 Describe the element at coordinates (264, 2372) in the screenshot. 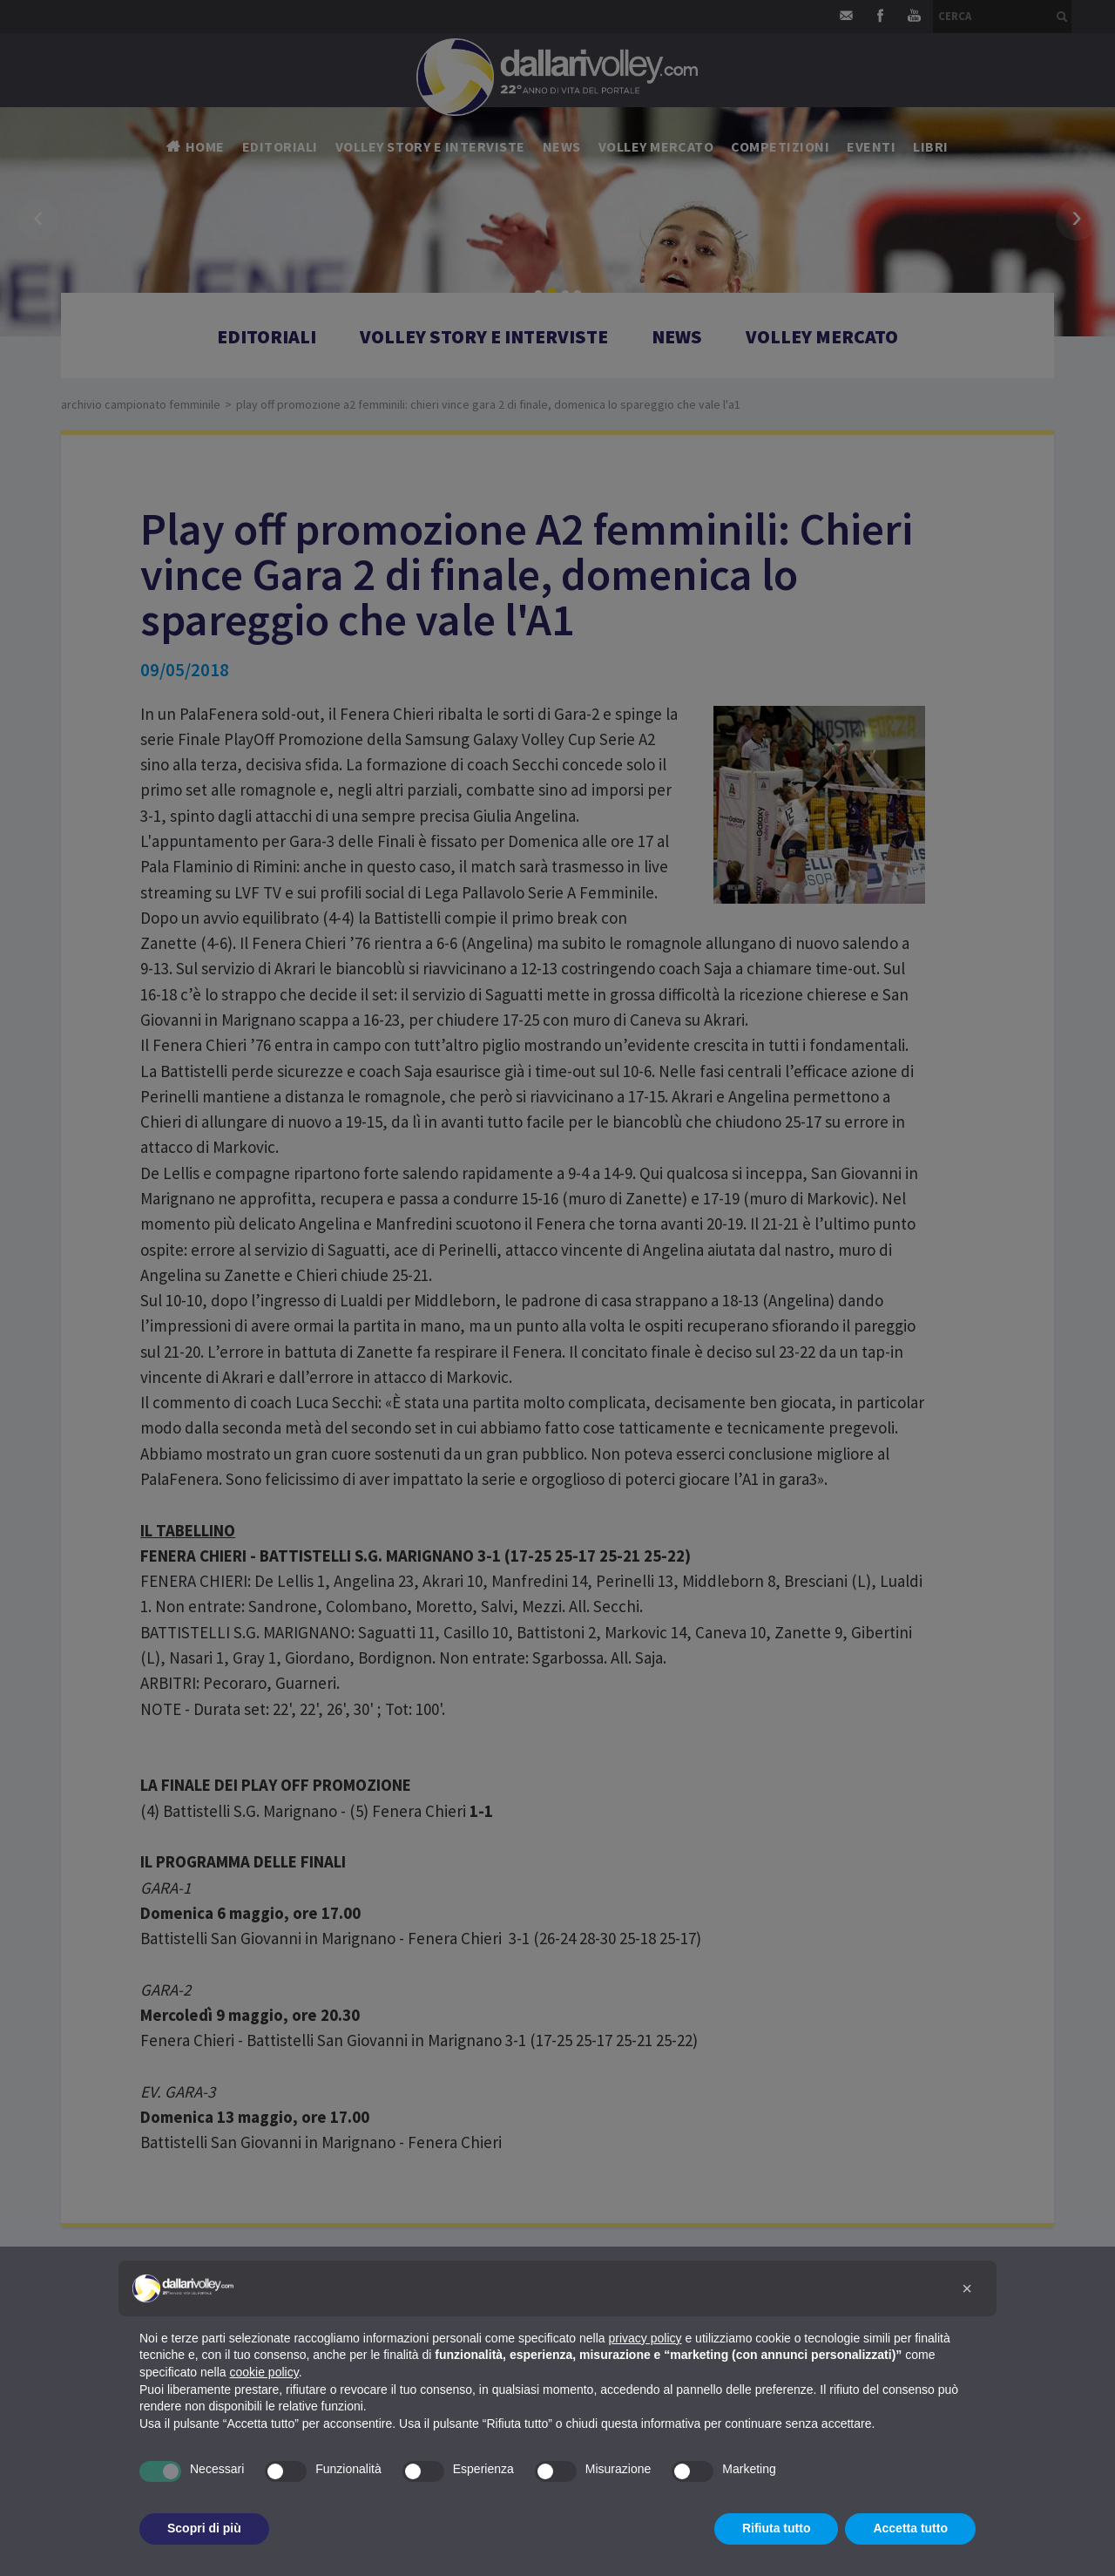

I see `cookie policy [button]` at that location.